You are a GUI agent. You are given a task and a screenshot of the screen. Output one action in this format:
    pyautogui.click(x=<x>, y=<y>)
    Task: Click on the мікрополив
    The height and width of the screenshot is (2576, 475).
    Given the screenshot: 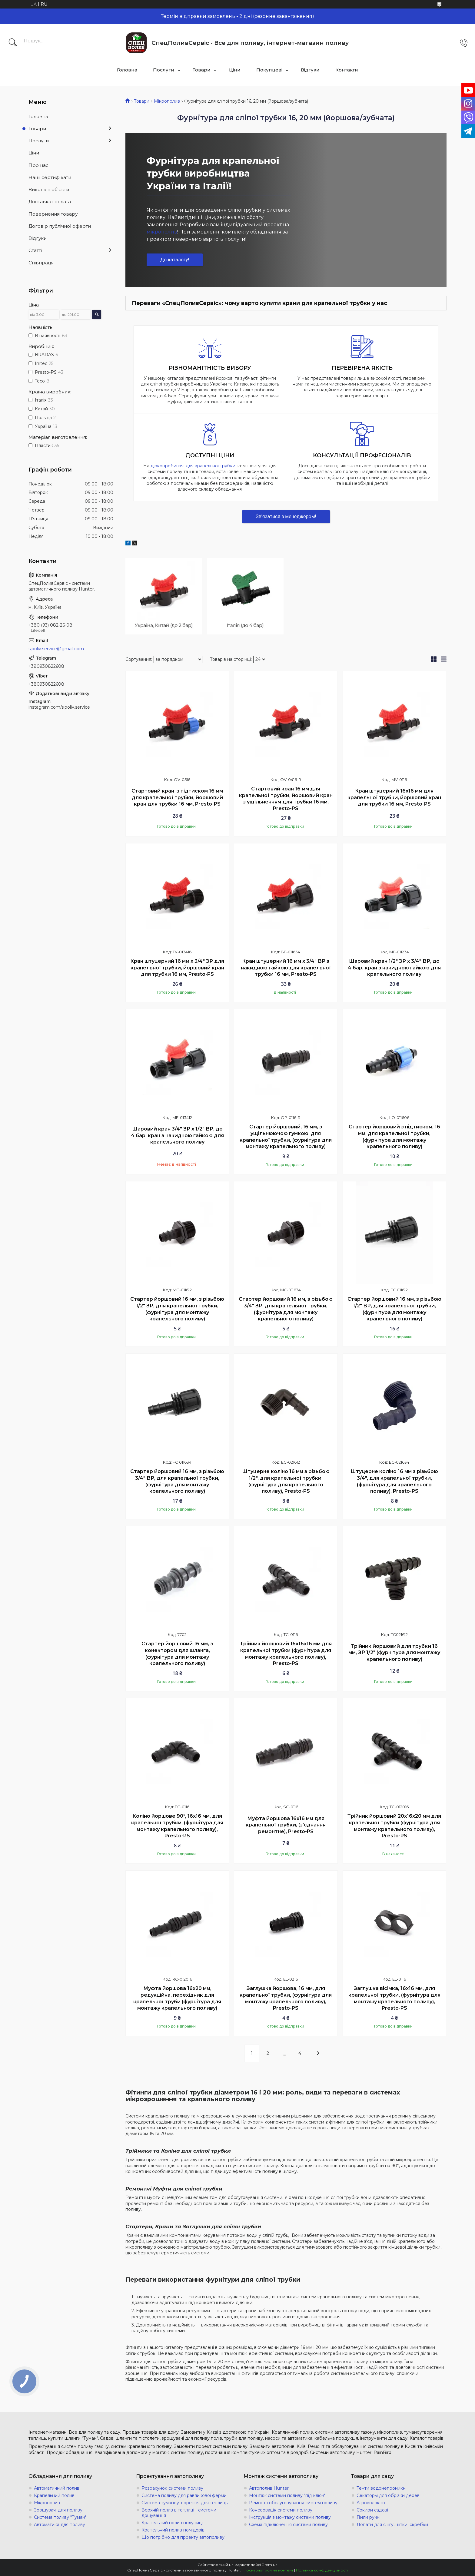 What is the action you would take?
    pyautogui.click(x=162, y=232)
    